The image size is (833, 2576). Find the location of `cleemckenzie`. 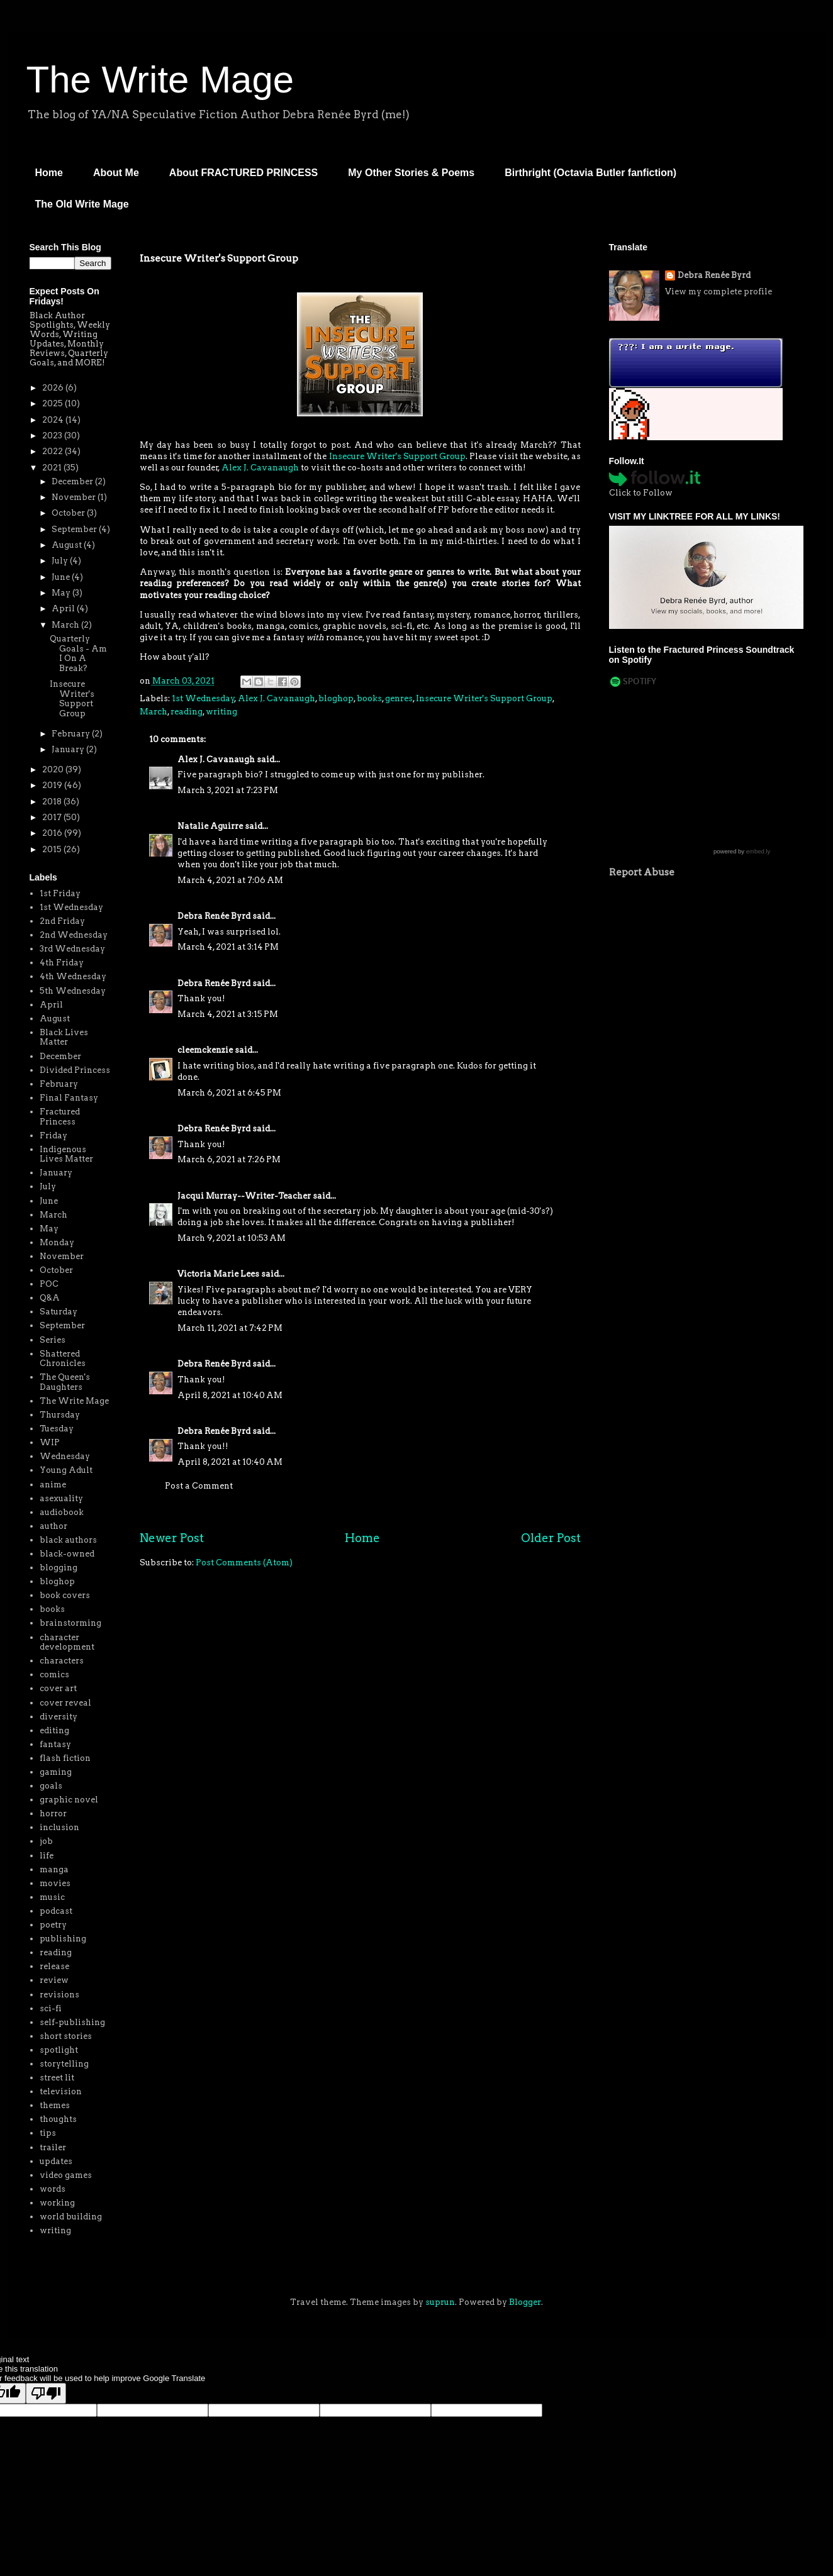

cleemckenzie is located at coordinates (205, 1050).